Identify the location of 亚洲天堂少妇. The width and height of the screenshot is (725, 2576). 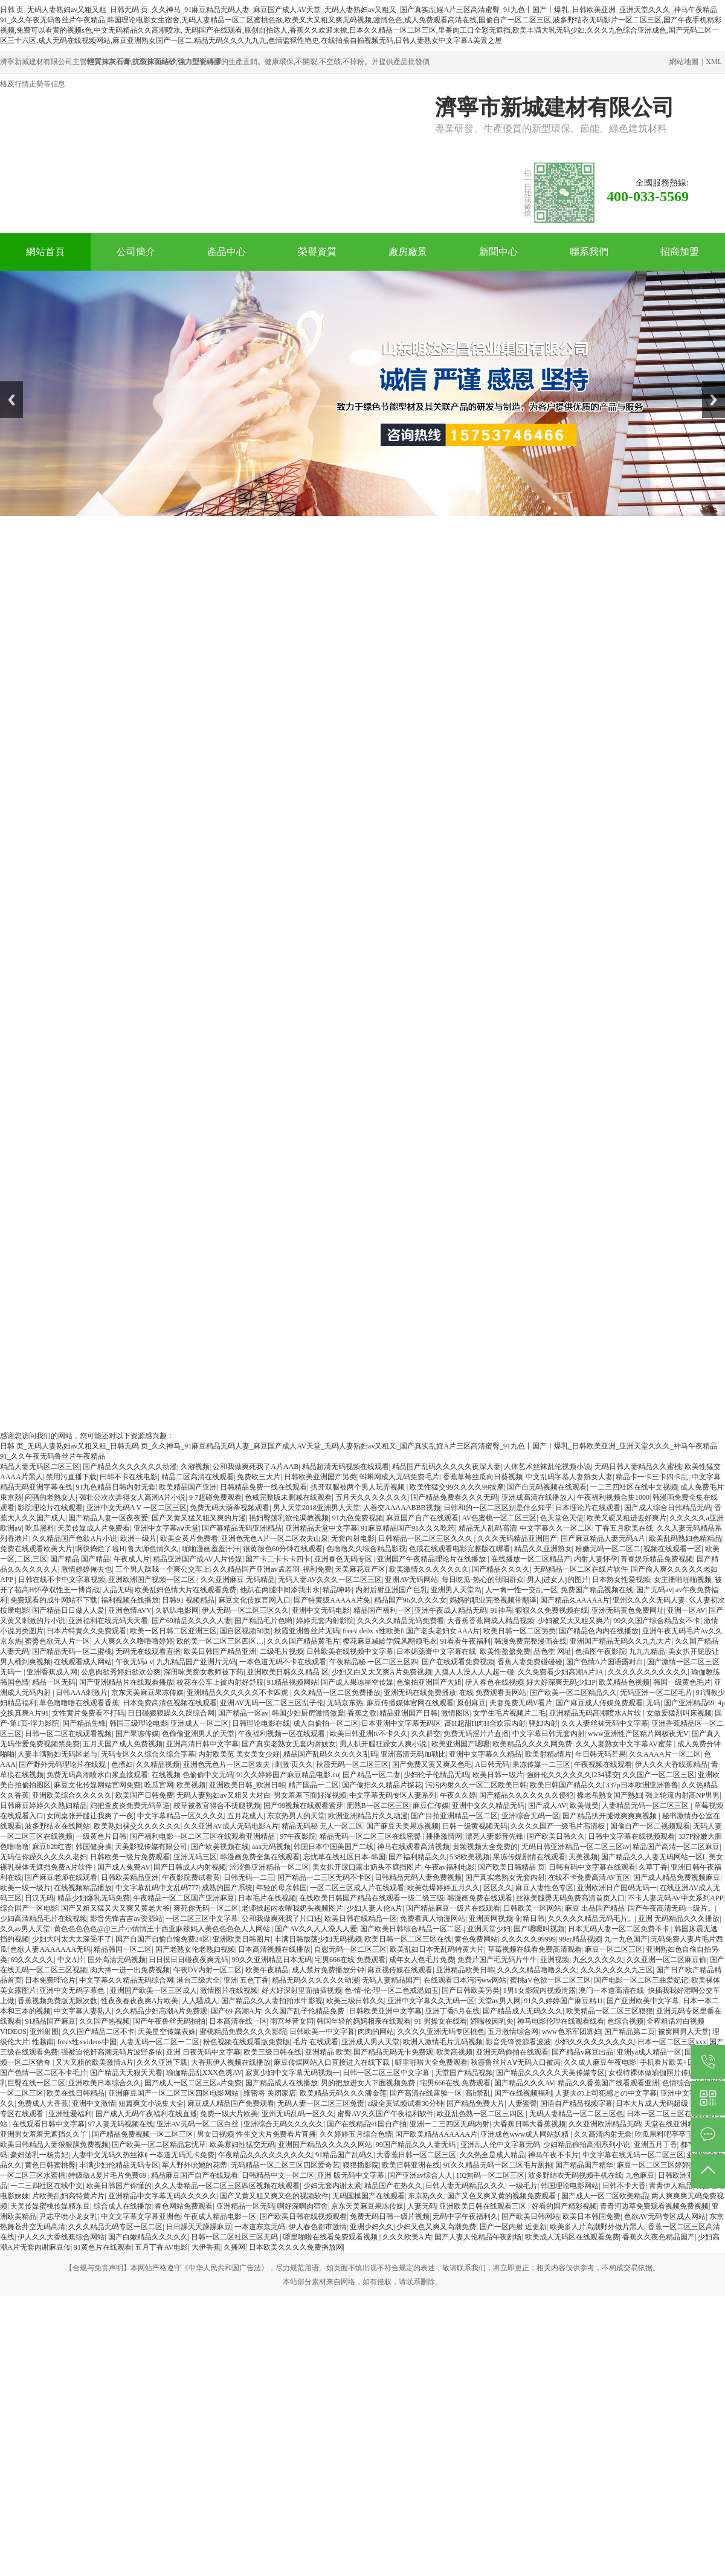
(489, 1929).